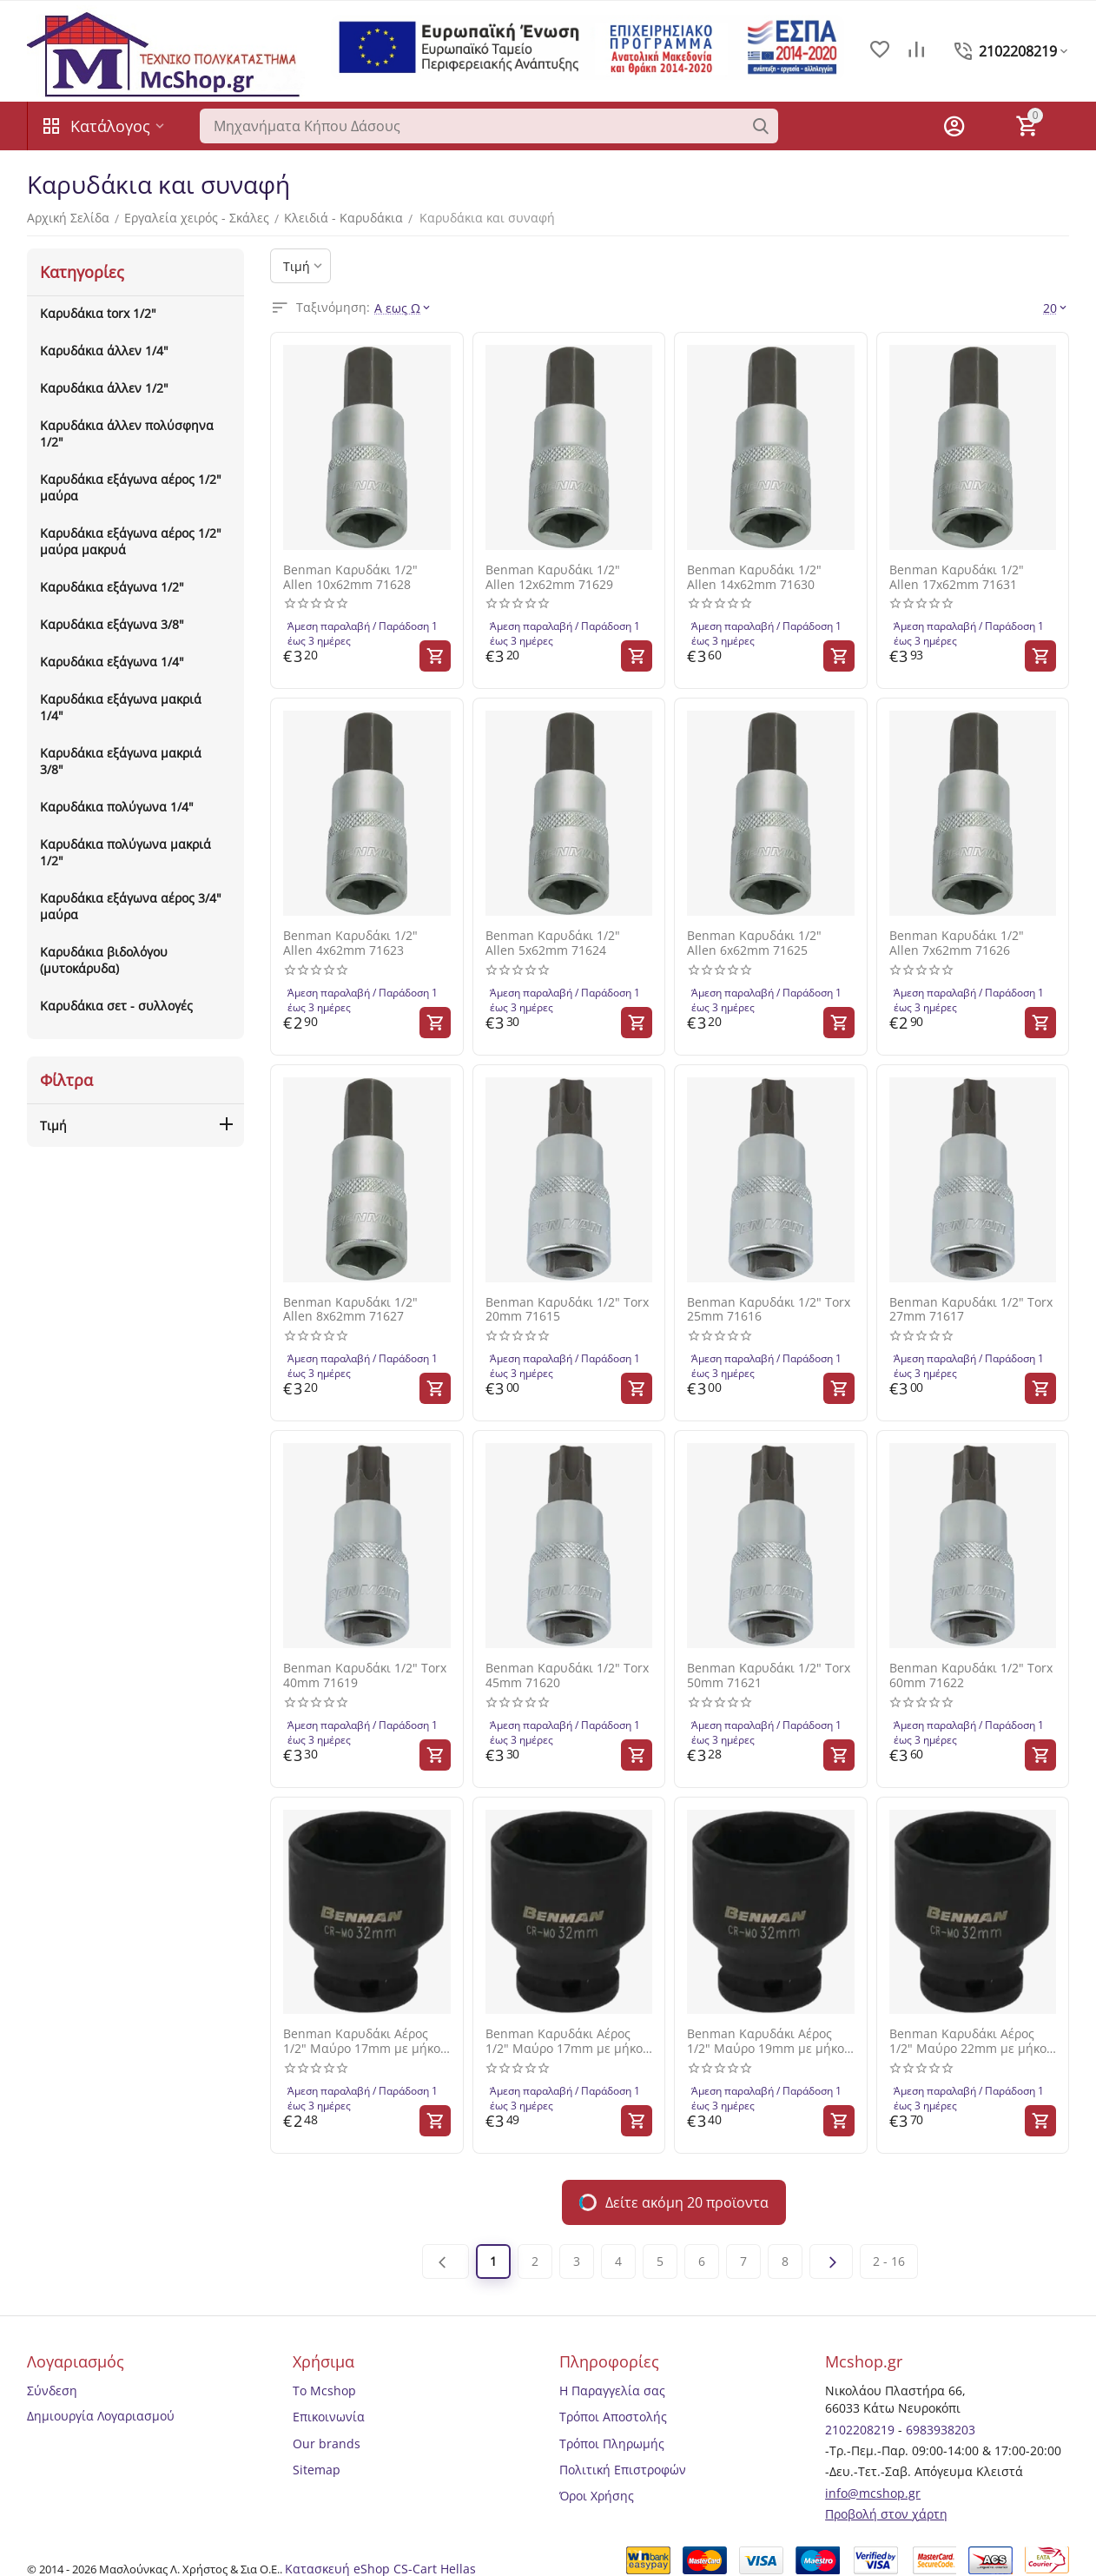 This screenshot has width=1096, height=2576. What do you see at coordinates (611, 2443) in the screenshot?
I see `Τρόποι Πληρωμής` at bounding box center [611, 2443].